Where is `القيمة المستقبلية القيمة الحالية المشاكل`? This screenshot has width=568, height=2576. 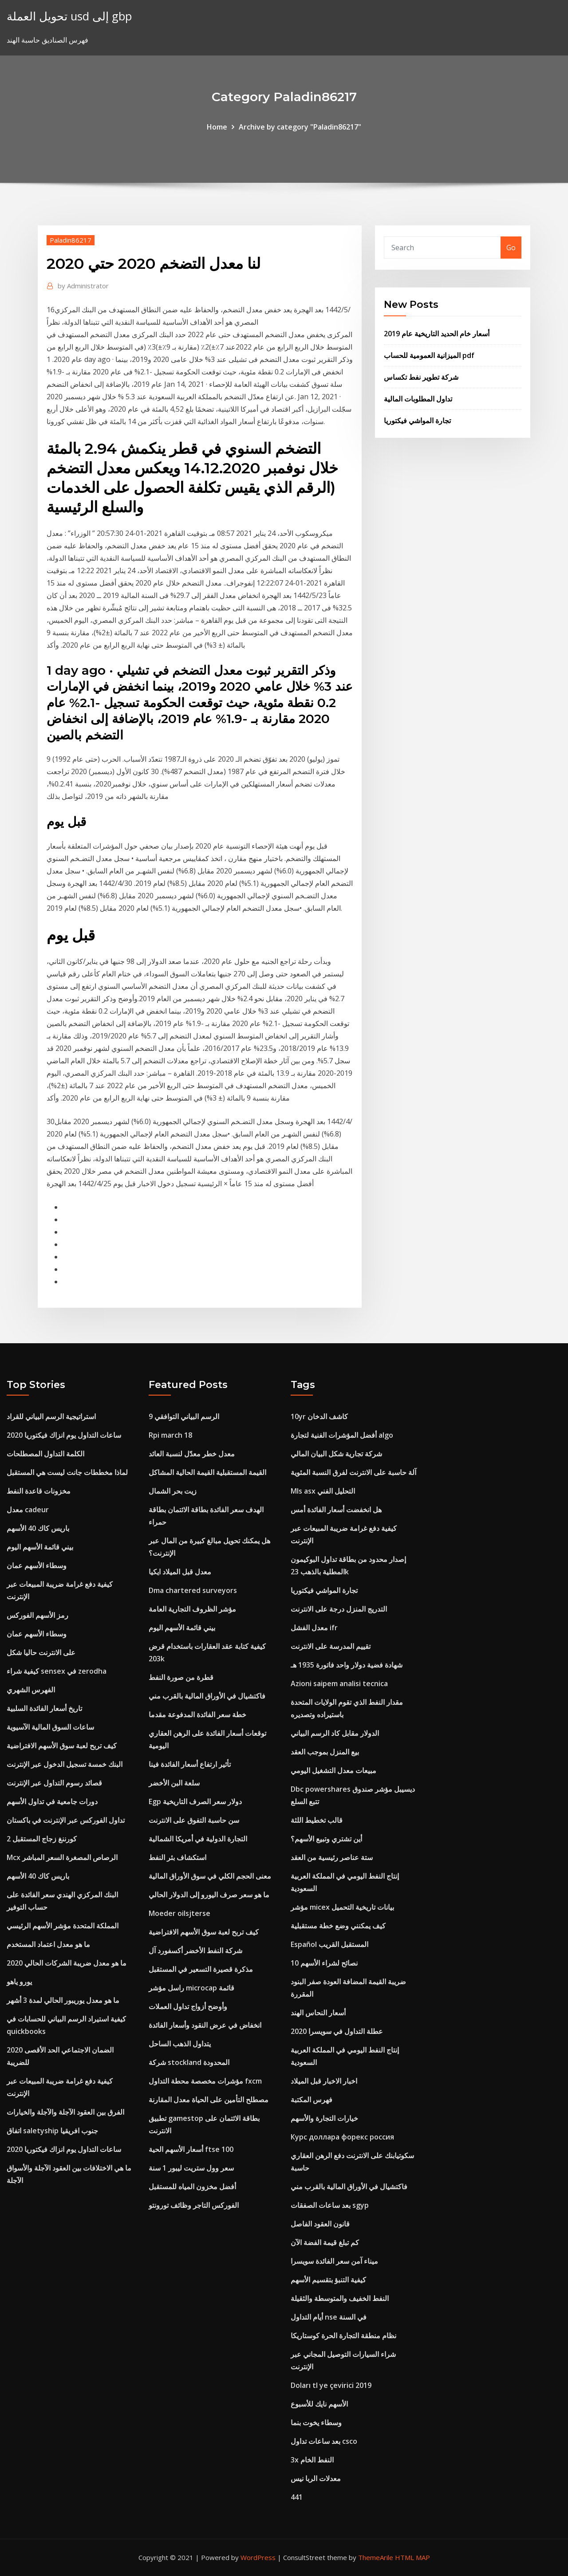
القيمة المستقبلية القيمة الحالية المشاكل is located at coordinates (207, 1472).